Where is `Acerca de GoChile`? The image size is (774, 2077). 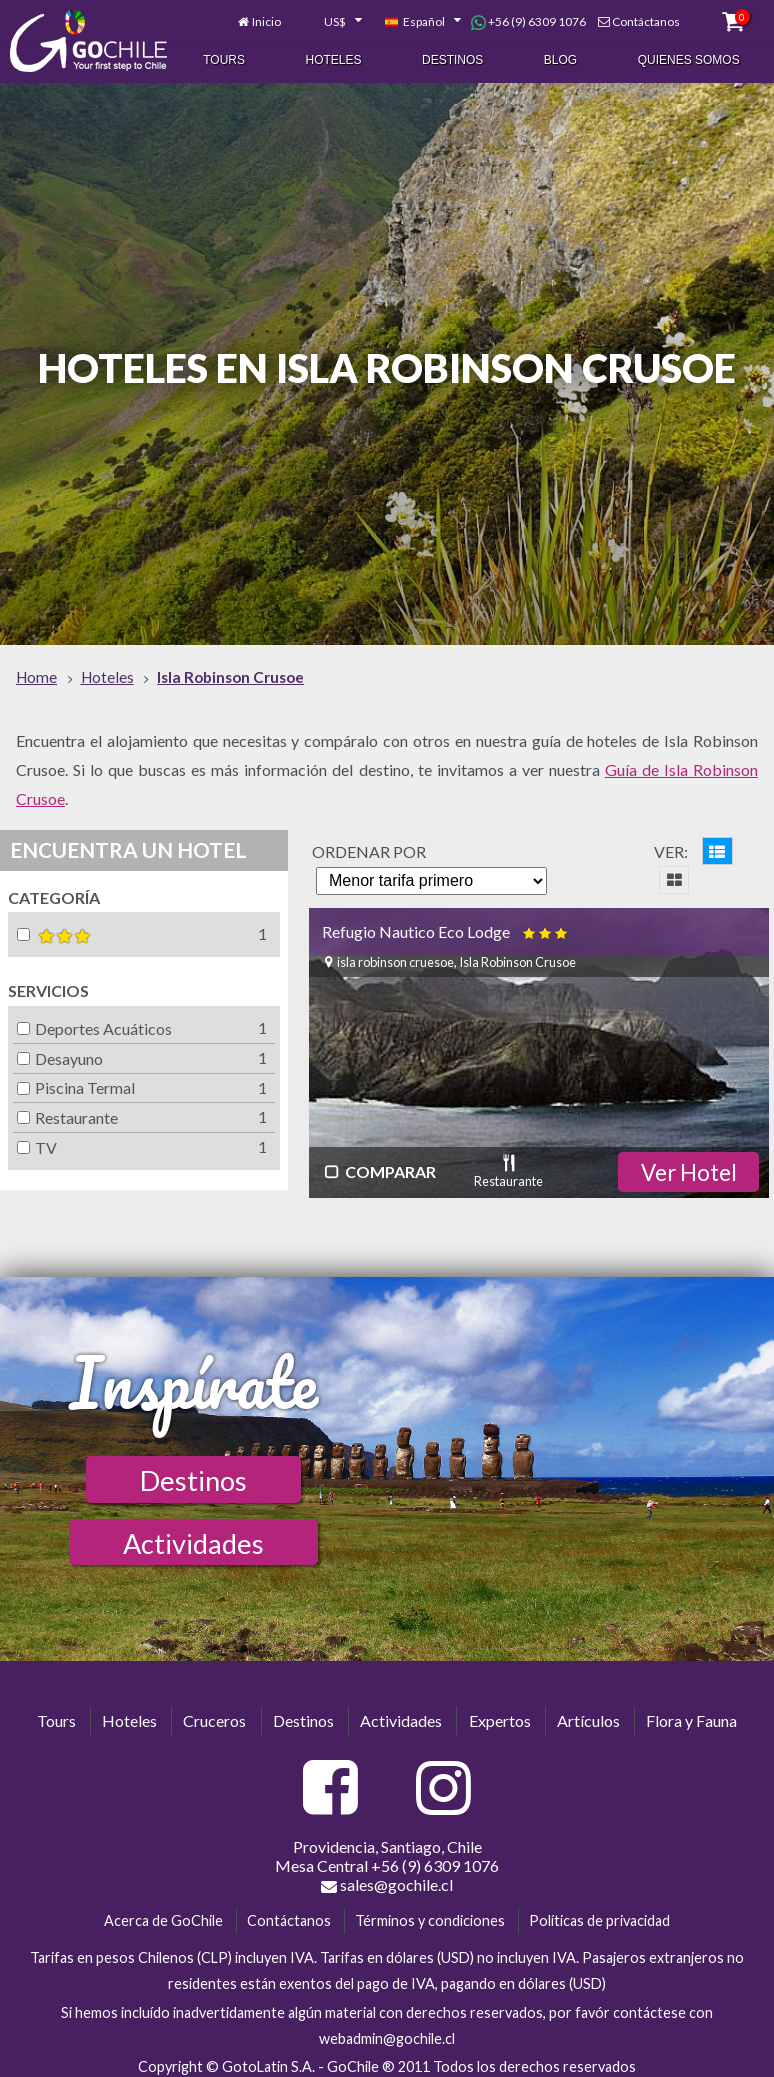
Acerca de GoChile is located at coordinates (163, 1911).